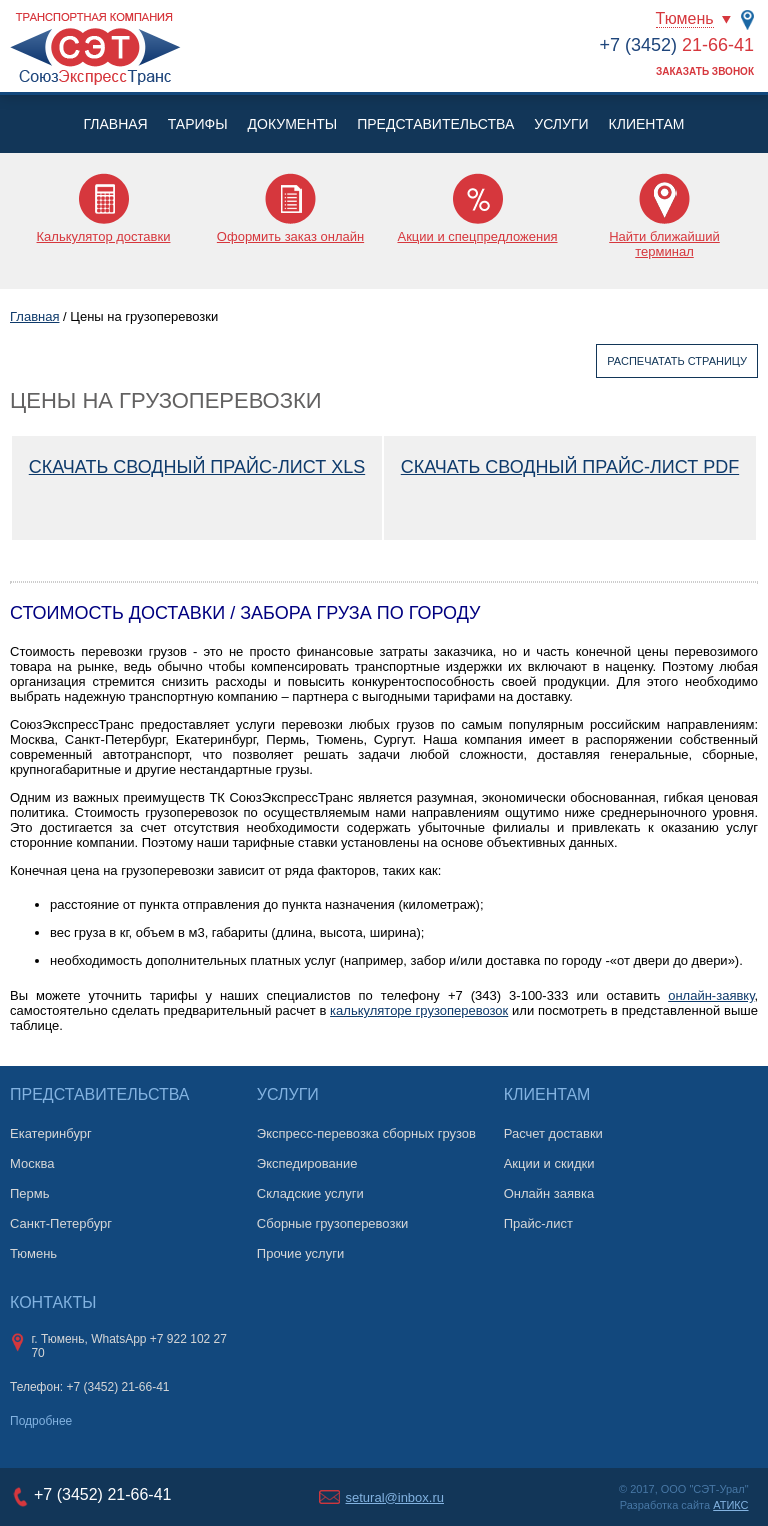 The height and width of the screenshot is (1526, 768). I want to click on Онлайн заявка, so click(549, 1193).